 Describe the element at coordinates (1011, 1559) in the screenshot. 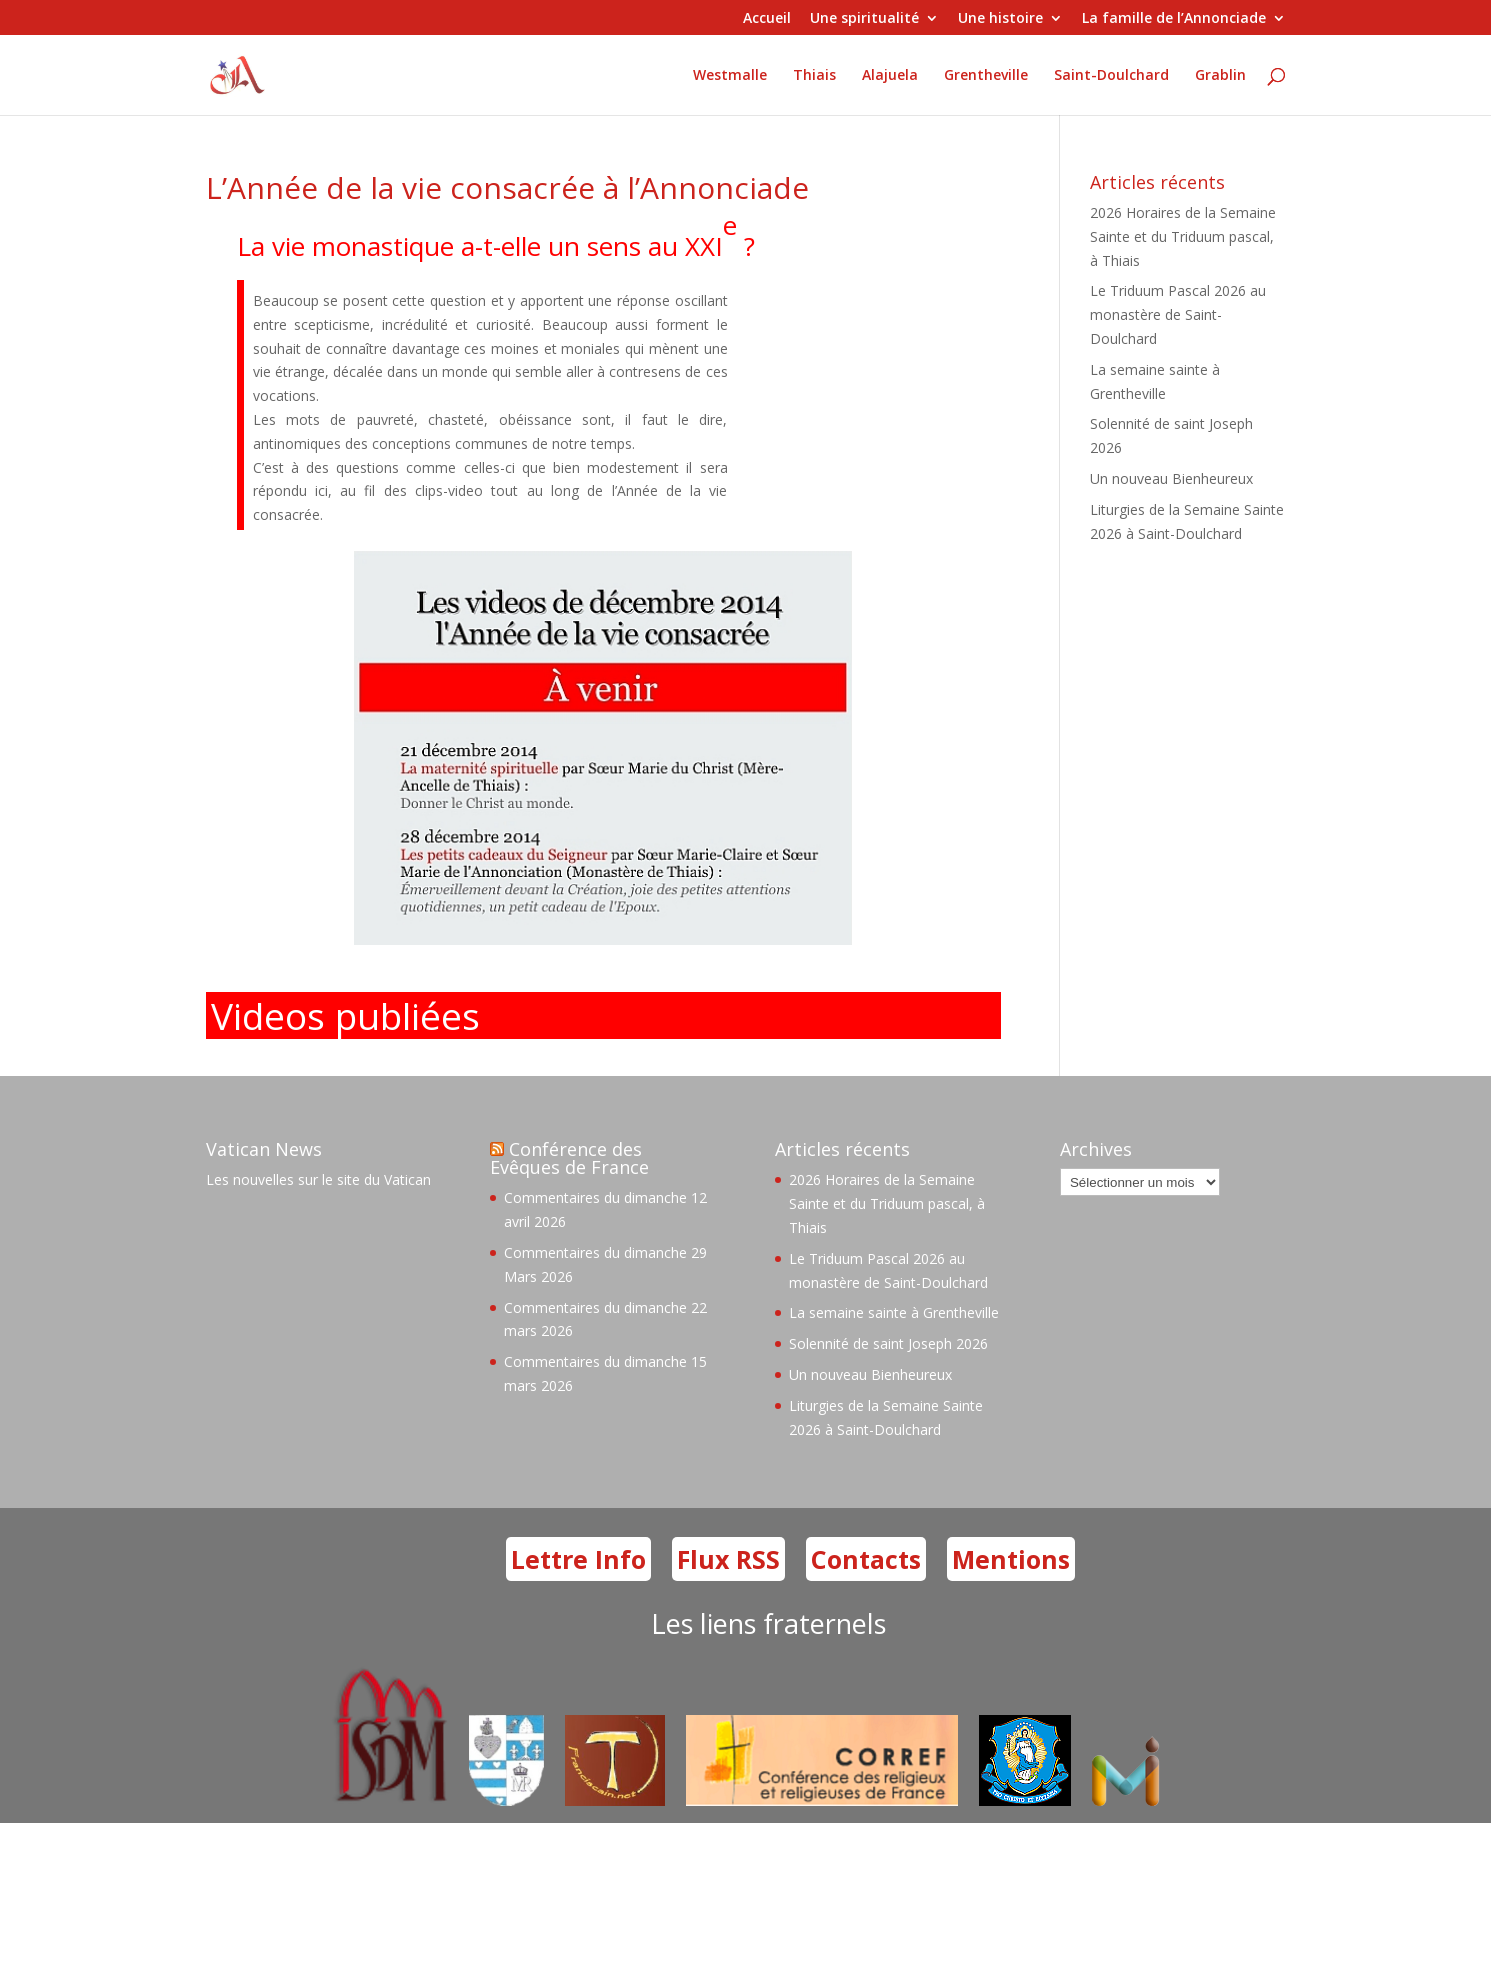

I see `Mentions` at that location.